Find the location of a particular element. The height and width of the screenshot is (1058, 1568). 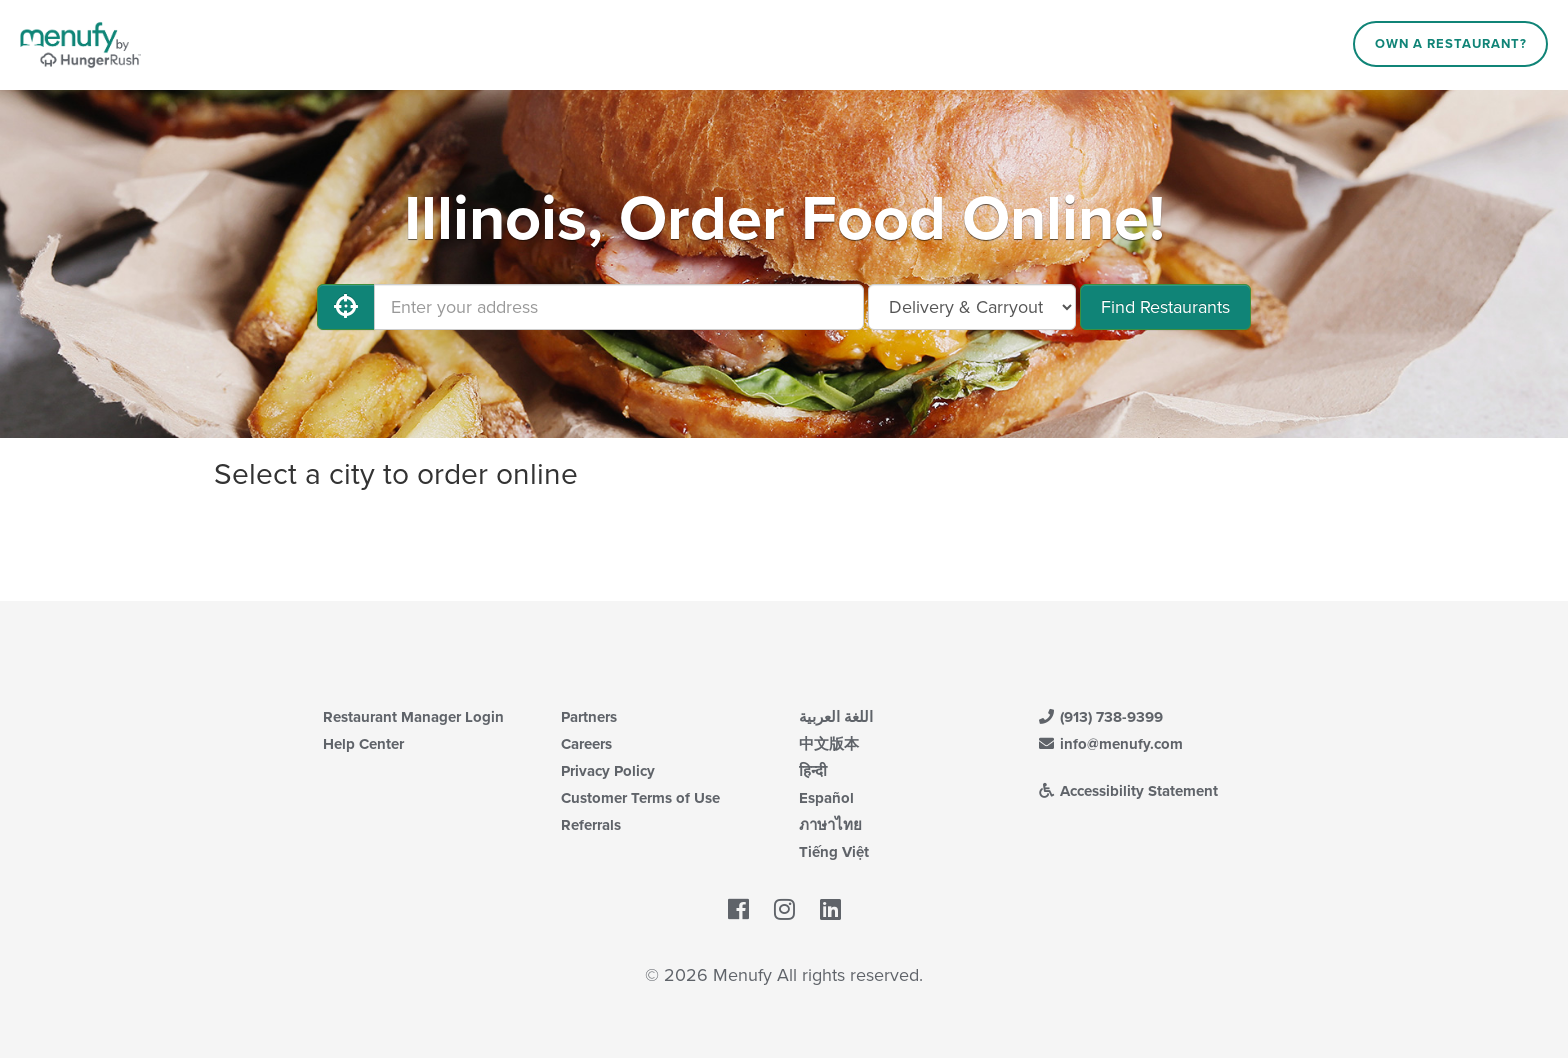

[Menufy's Instagram Page] is located at coordinates (784, 910).